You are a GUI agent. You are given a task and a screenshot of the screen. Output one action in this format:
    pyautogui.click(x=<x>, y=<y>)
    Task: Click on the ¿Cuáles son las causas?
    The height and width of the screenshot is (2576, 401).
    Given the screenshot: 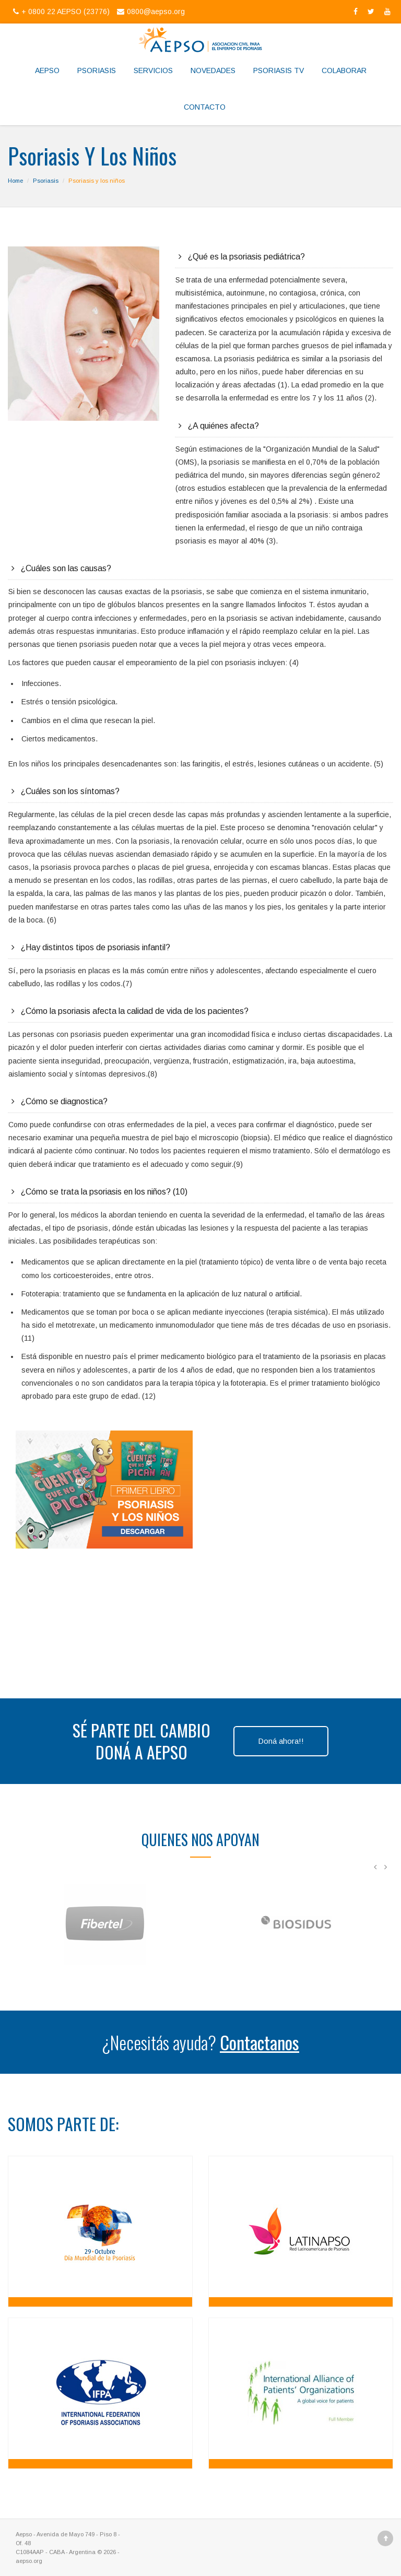 What is the action you would take?
    pyautogui.click(x=66, y=568)
    